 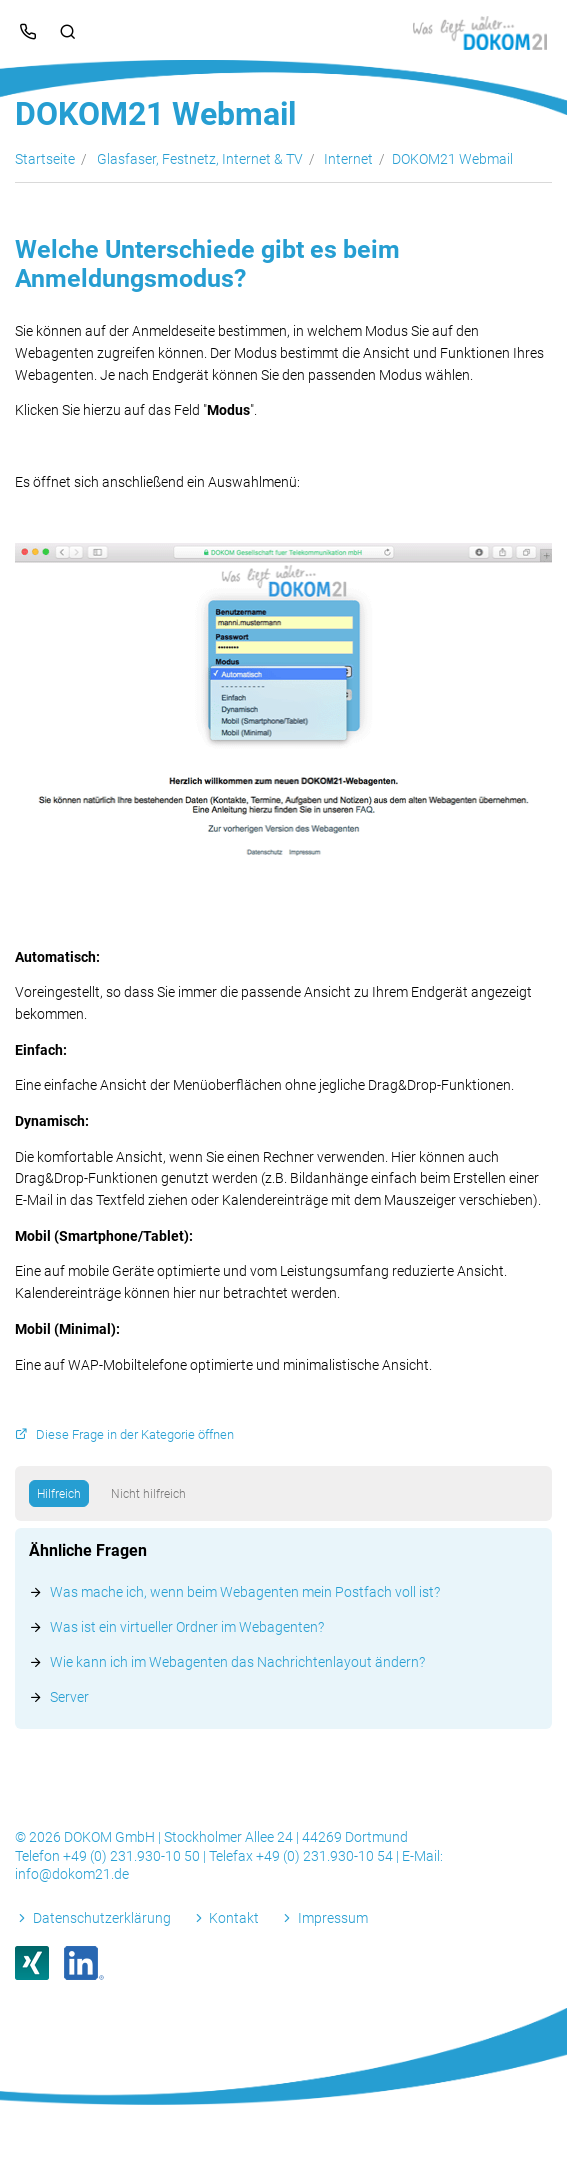 I want to click on Wie kann ich im Webagenten das Nachrichtenlayout ändern?, so click(x=237, y=1662).